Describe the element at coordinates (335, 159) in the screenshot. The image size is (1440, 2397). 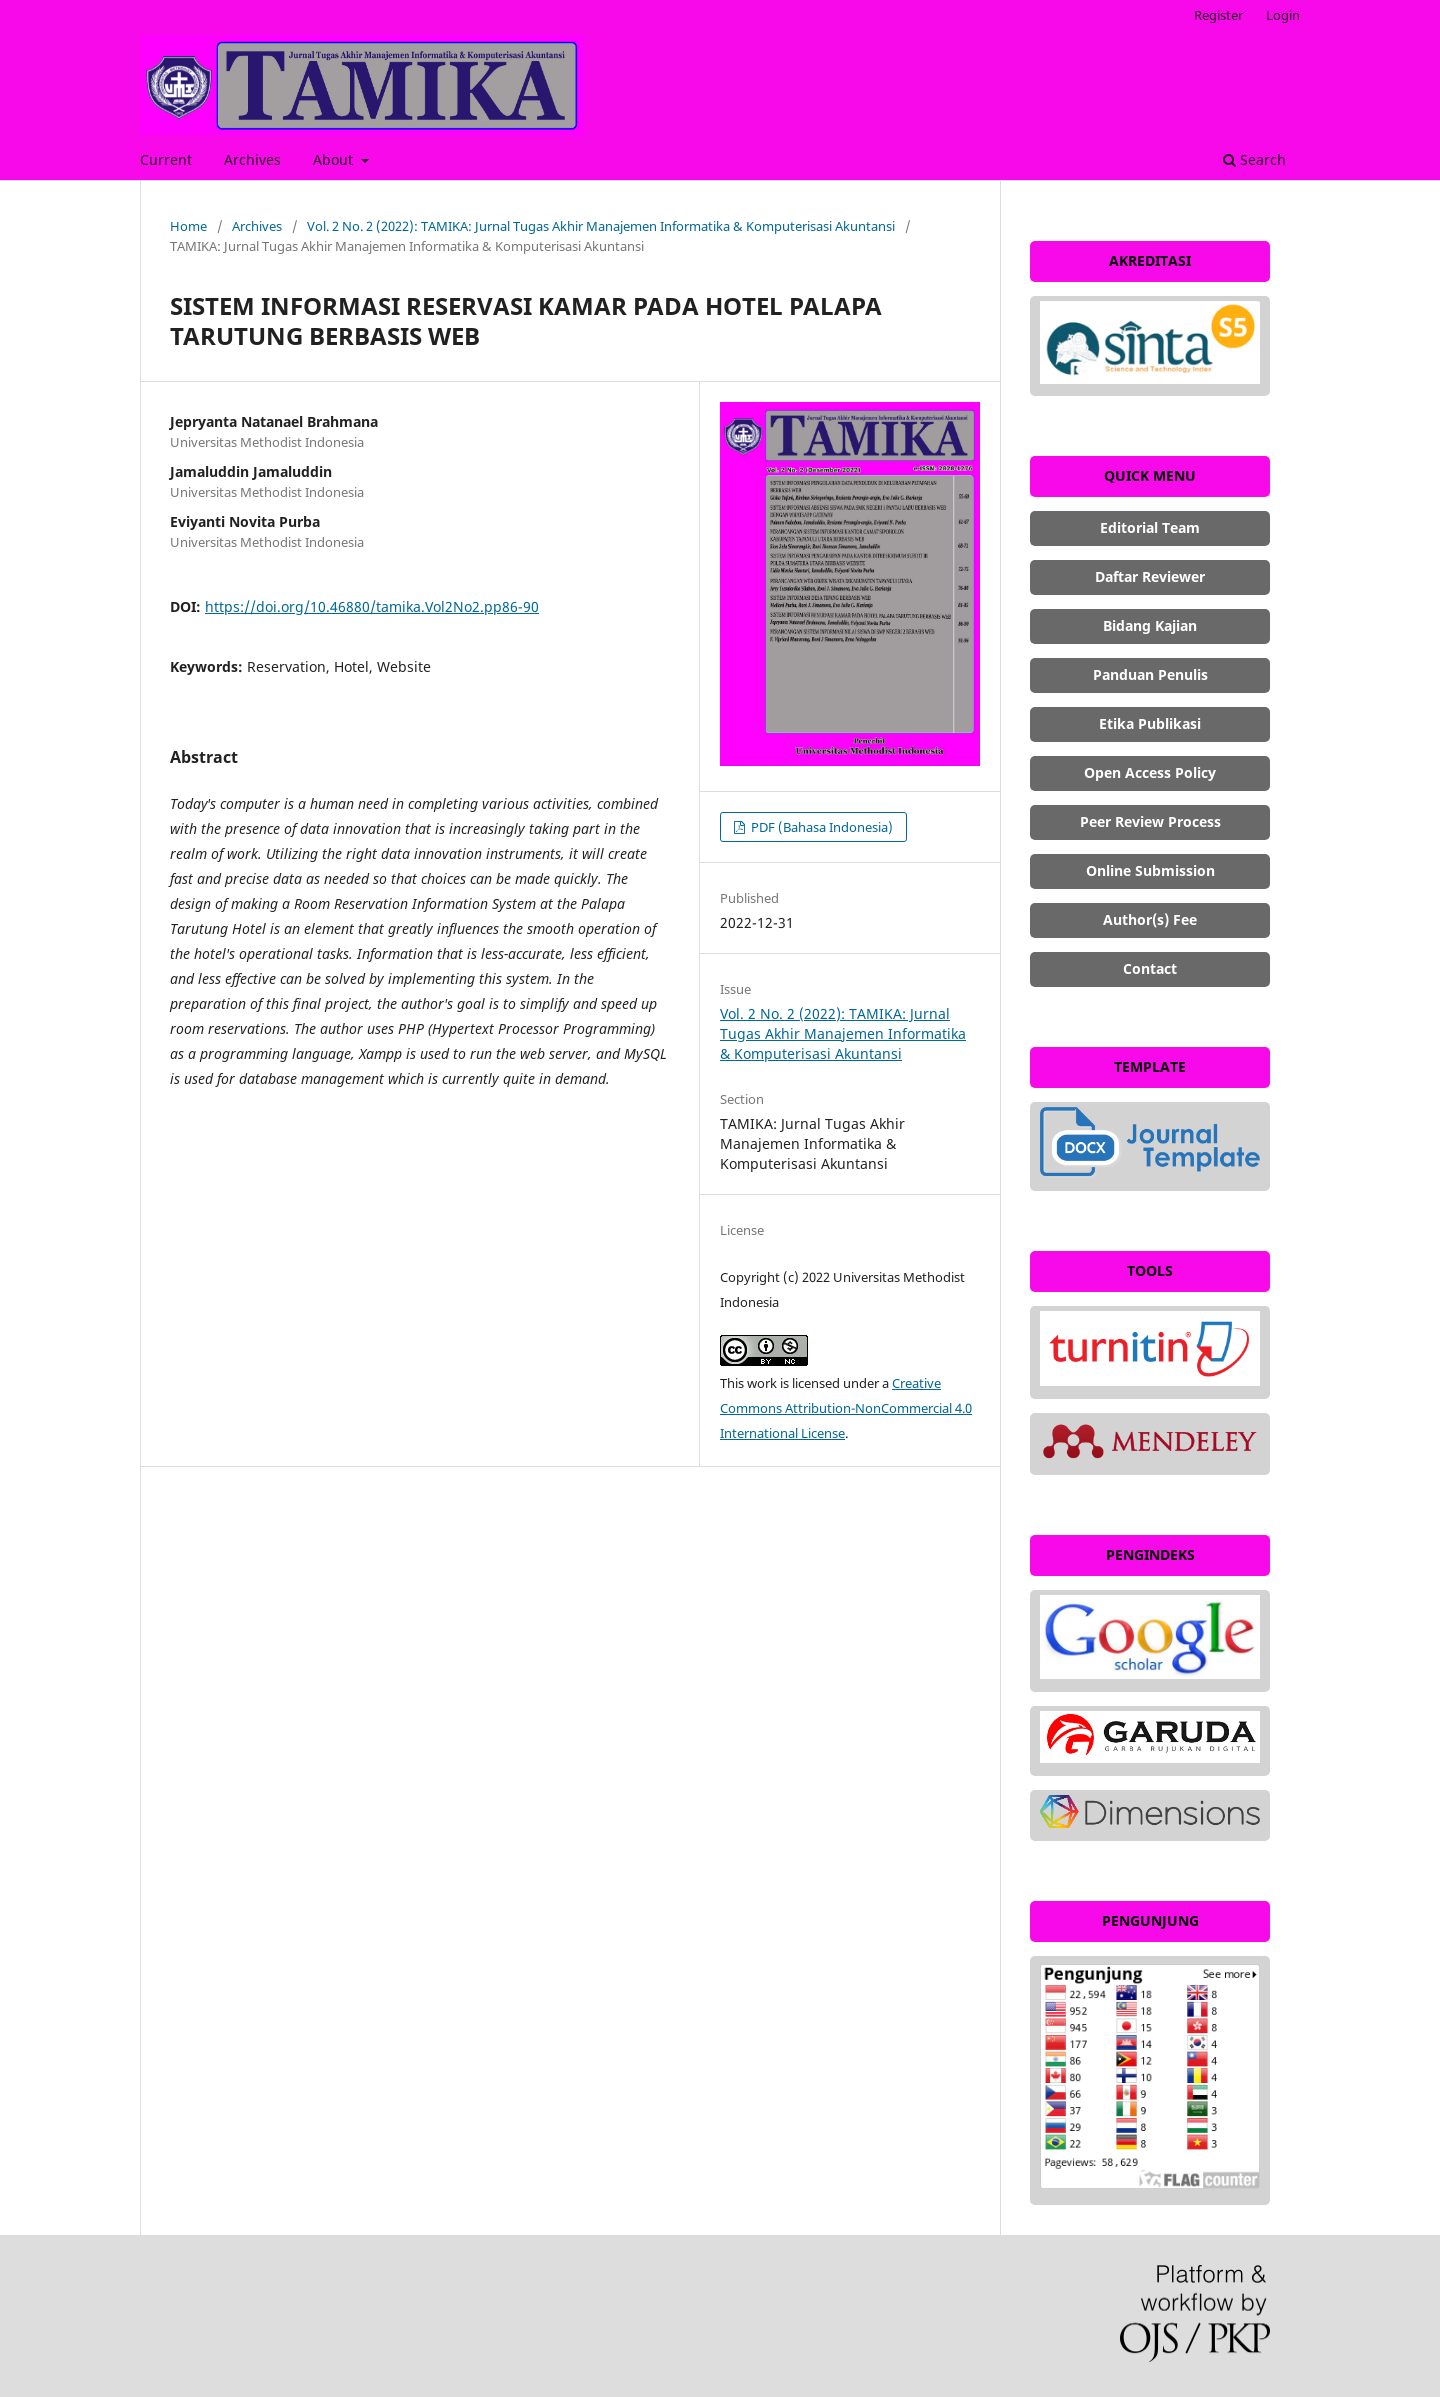
I see `About` at that location.